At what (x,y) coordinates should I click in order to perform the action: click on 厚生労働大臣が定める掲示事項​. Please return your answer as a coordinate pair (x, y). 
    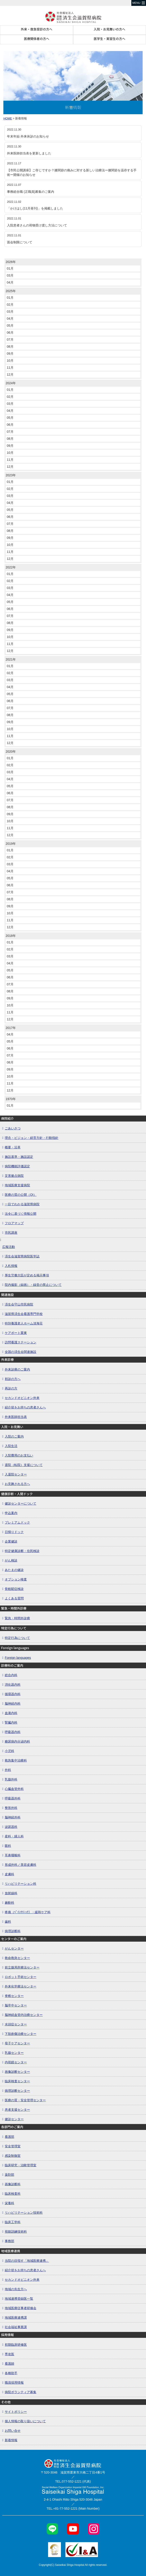
    Looking at the image, I should click on (25, 1275).